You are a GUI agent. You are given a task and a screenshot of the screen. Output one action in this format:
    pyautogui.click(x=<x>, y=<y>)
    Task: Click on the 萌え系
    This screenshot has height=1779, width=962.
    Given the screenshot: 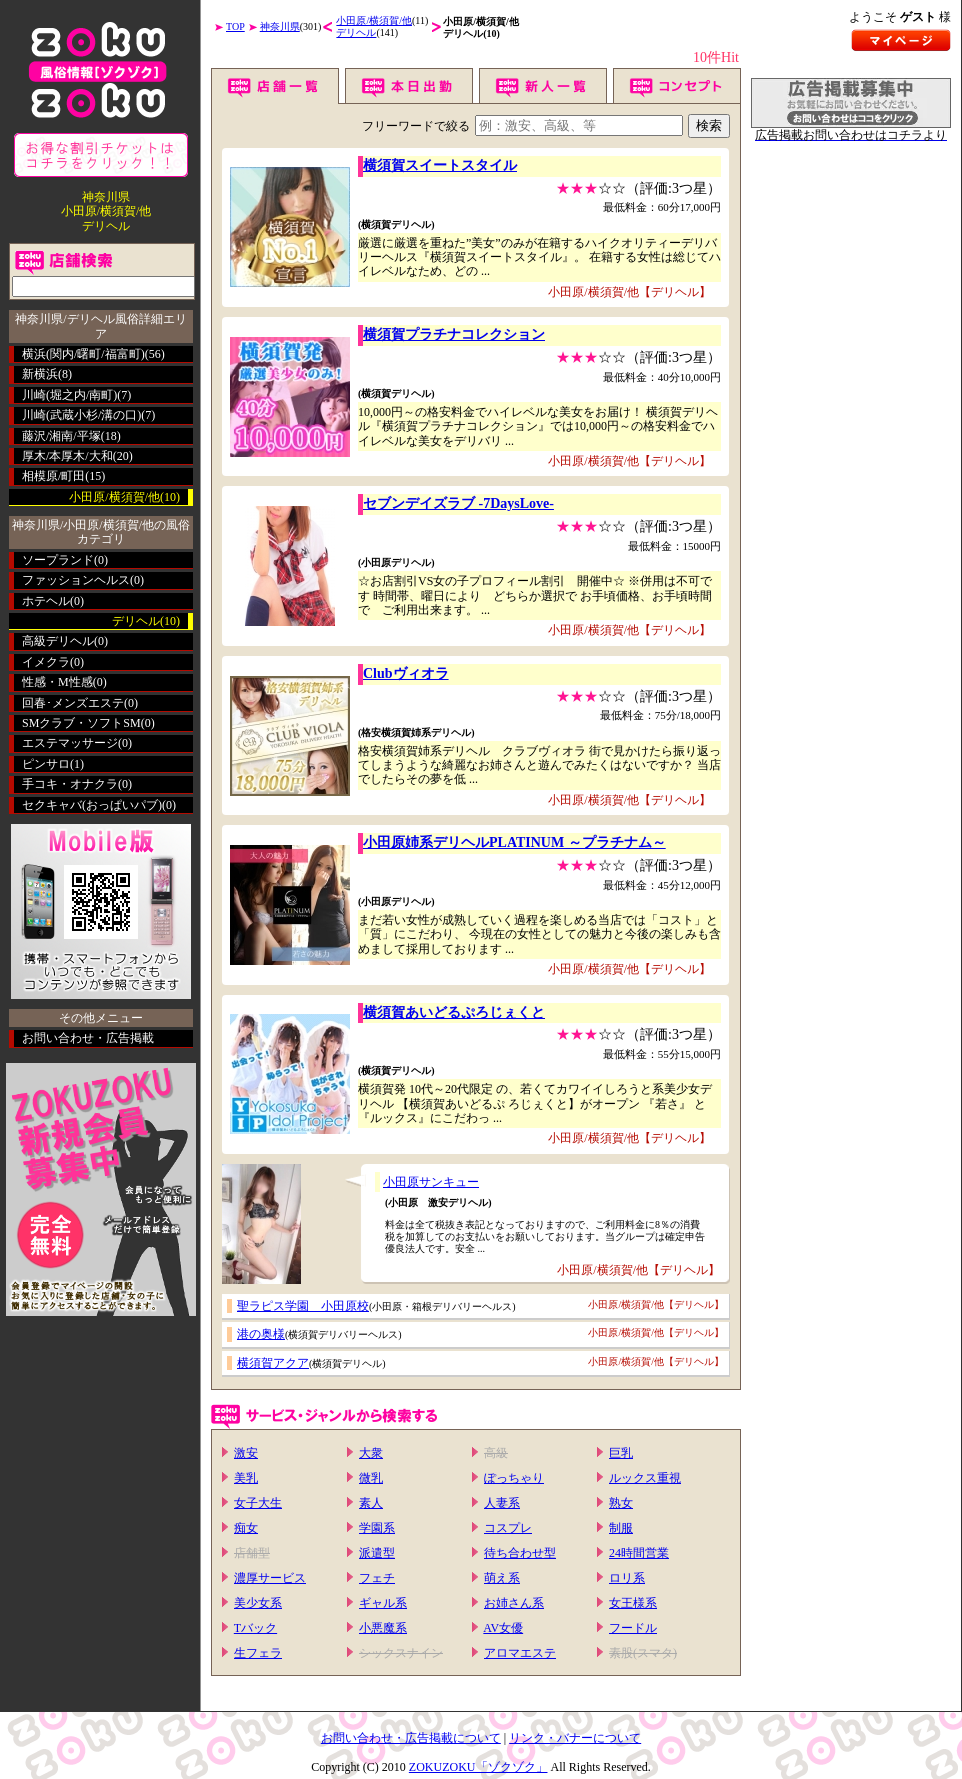 What is the action you would take?
    pyautogui.click(x=502, y=1578)
    